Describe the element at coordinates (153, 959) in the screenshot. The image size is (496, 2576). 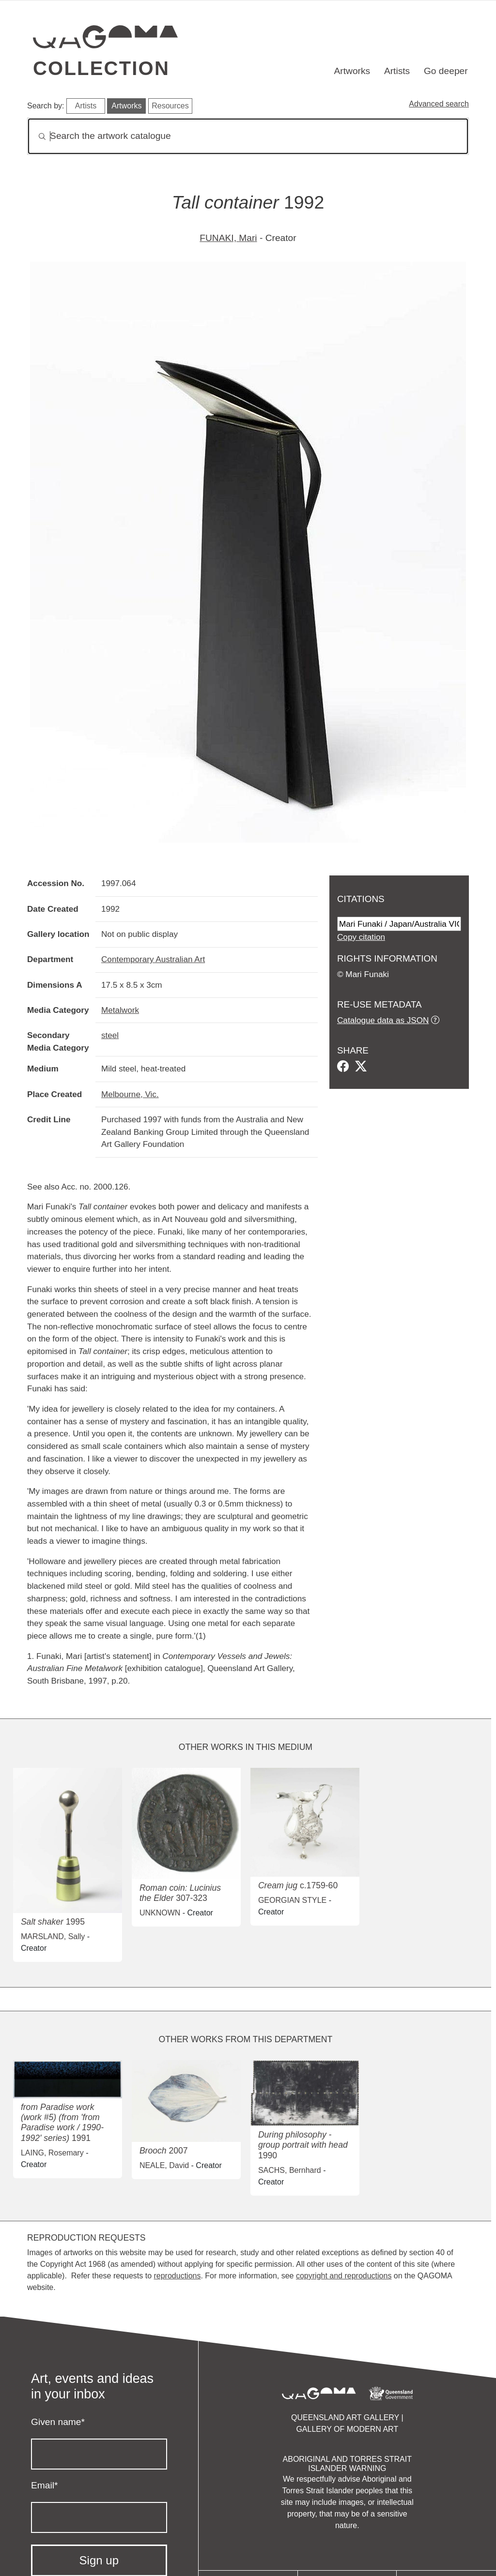
I see `Contemporary Australian Art` at that location.